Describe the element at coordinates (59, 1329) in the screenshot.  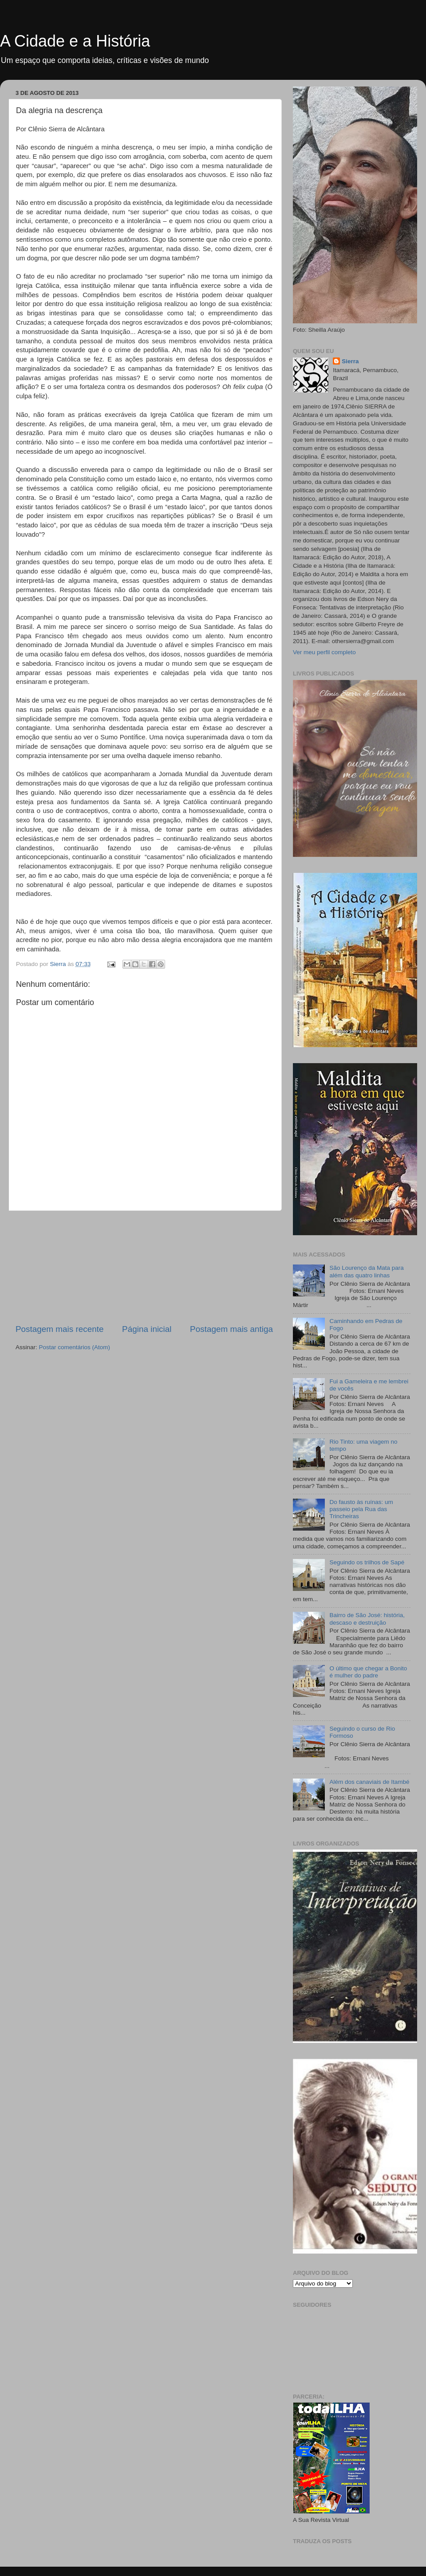
I see `Postagem mais recente` at that location.